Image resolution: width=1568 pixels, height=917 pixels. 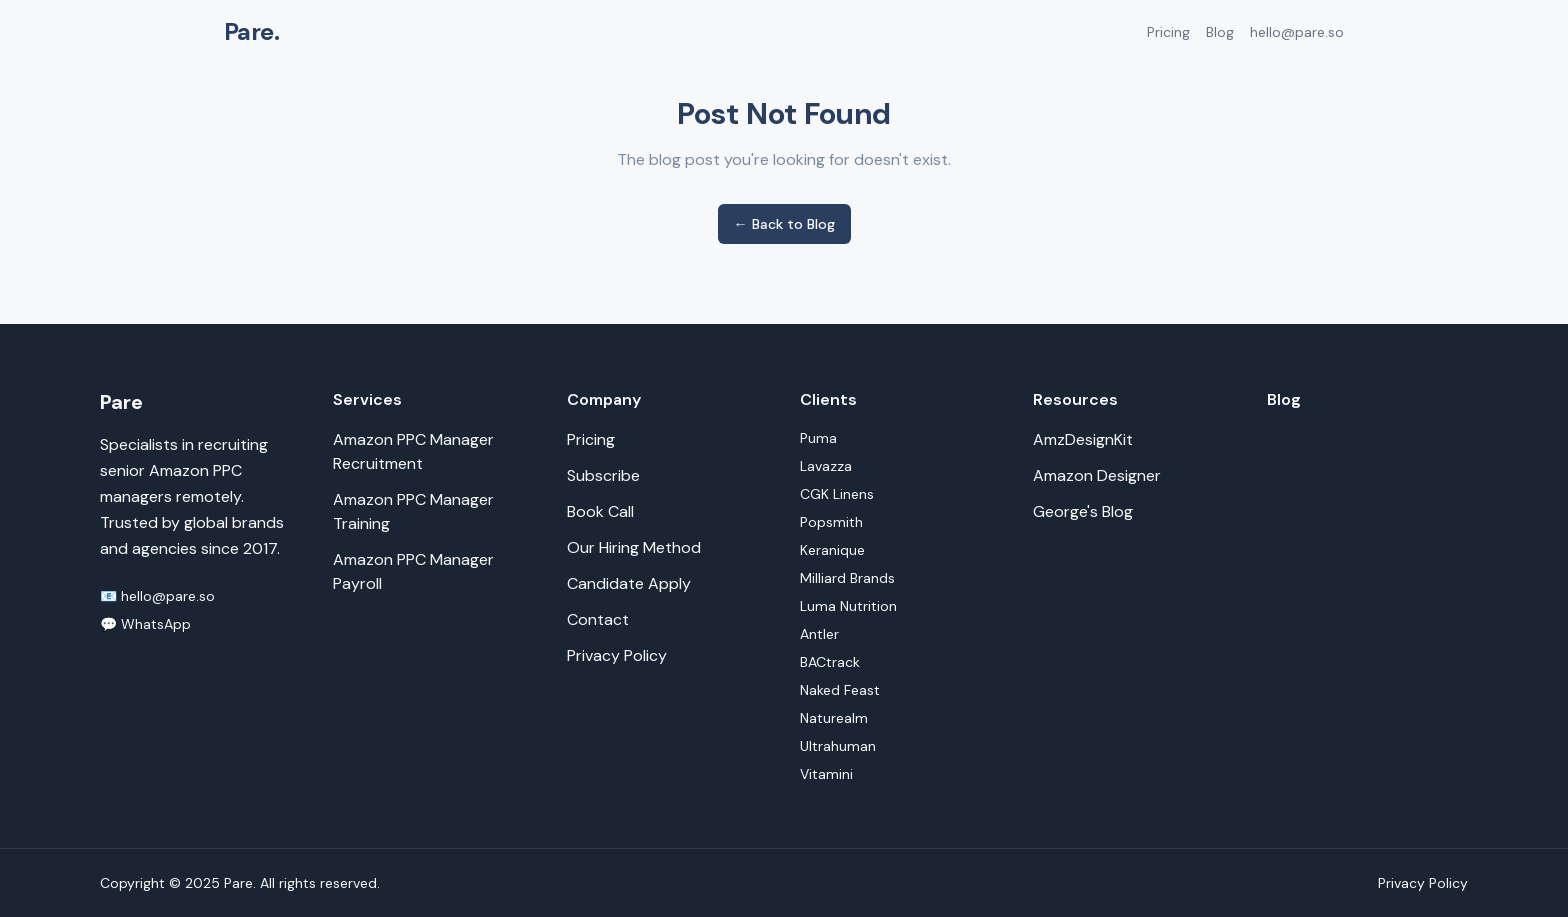 I want to click on Pare., so click(x=251, y=31).